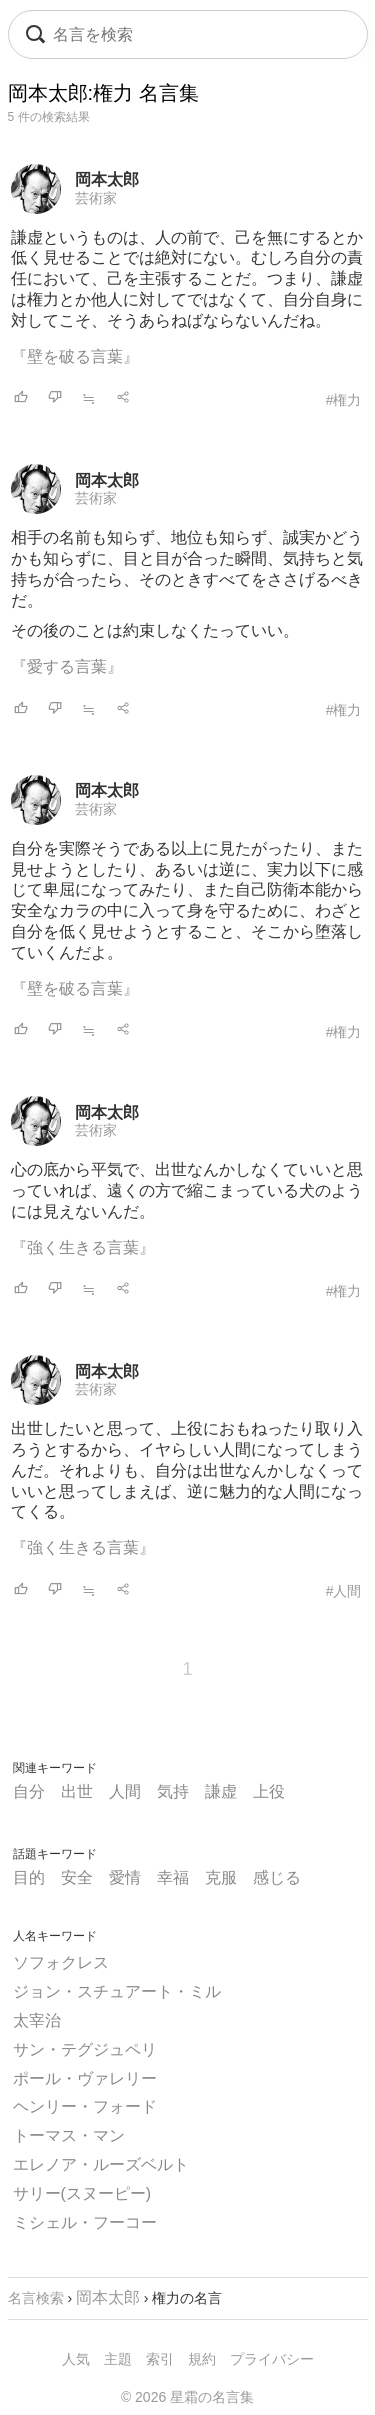 Image resolution: width=375 pixels, height=2415 pixels. What do you see at coordinates (118, 2359) in the screenshot?
I see `主題` at bounding box center [118, 2359].